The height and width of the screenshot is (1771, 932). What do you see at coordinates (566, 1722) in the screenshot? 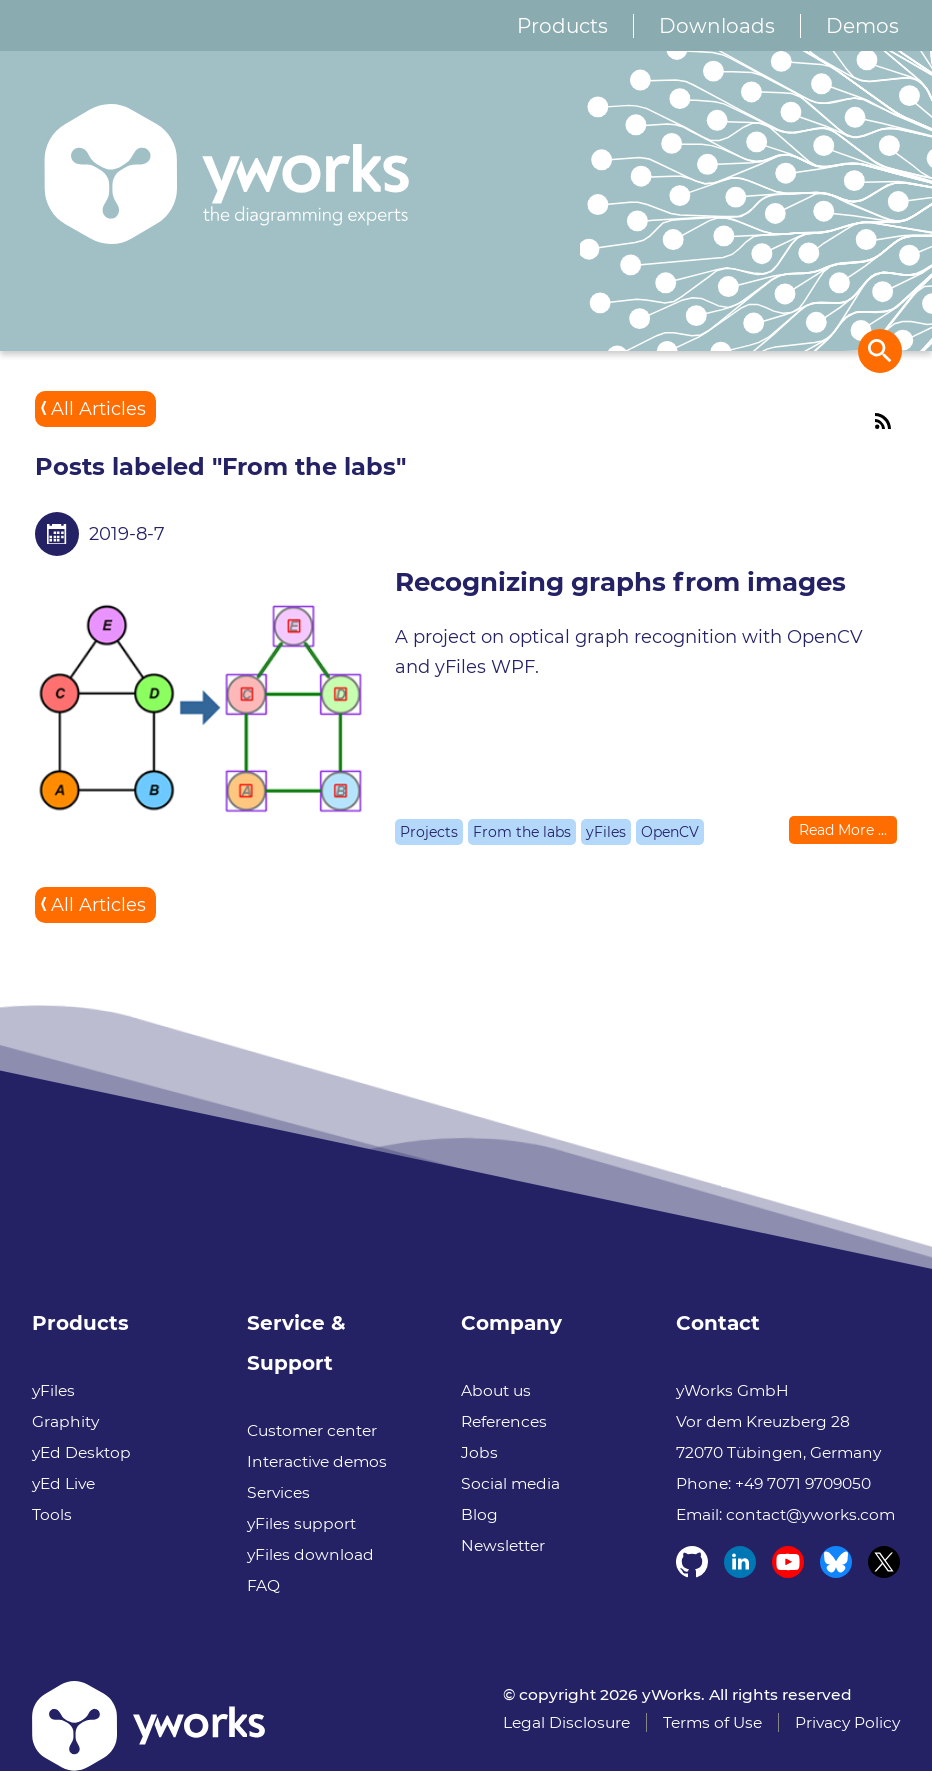
I see `Legal Disclosure` at bounding box center [566, 1722].